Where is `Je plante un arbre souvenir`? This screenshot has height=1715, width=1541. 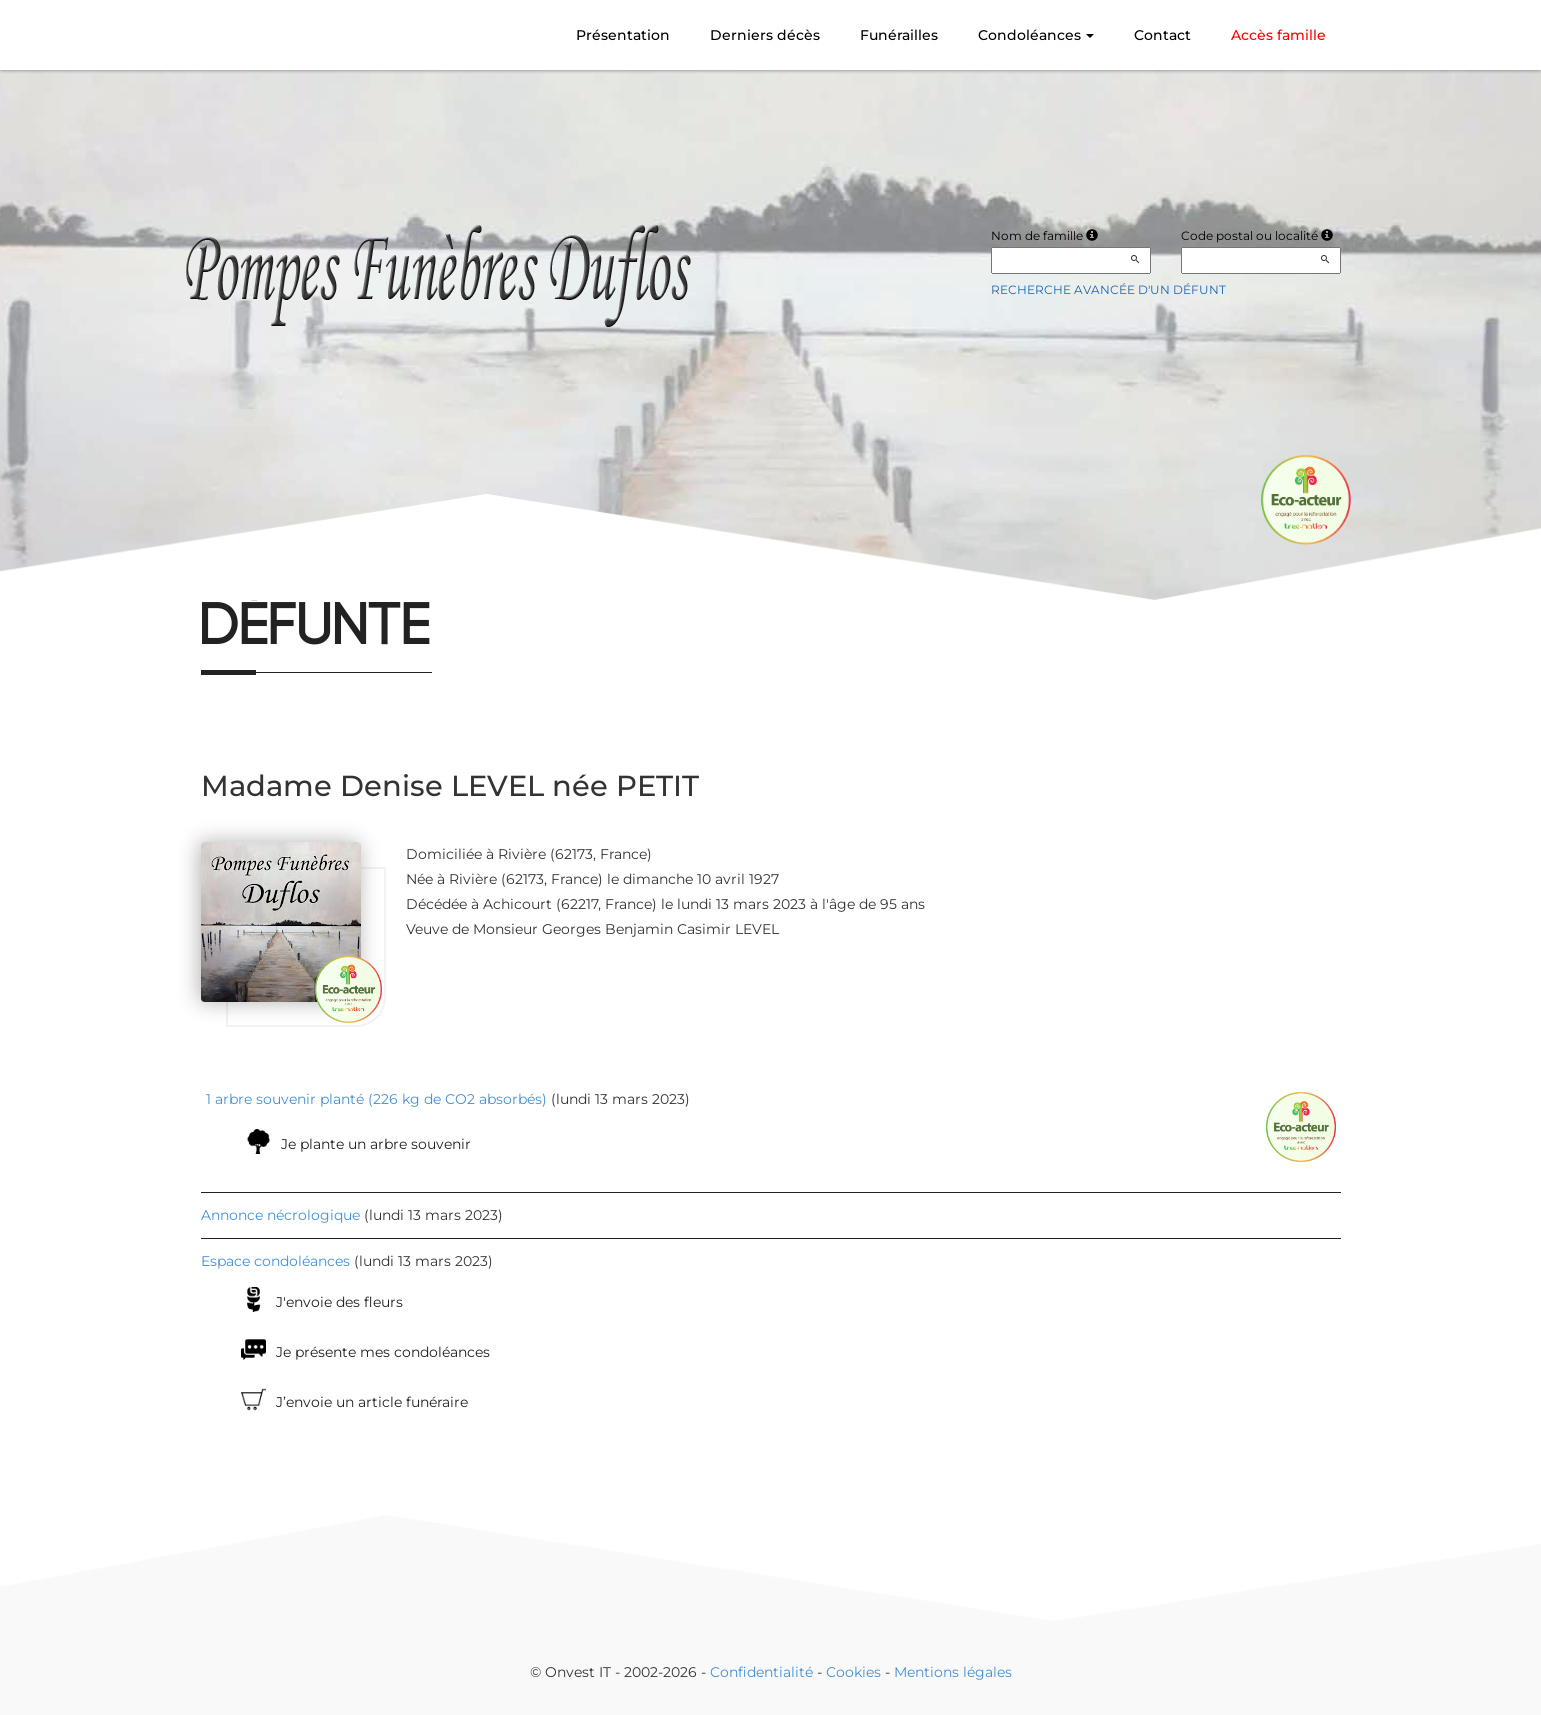
Je plante un arbre souvenir is located at coordinates (376, 1144).